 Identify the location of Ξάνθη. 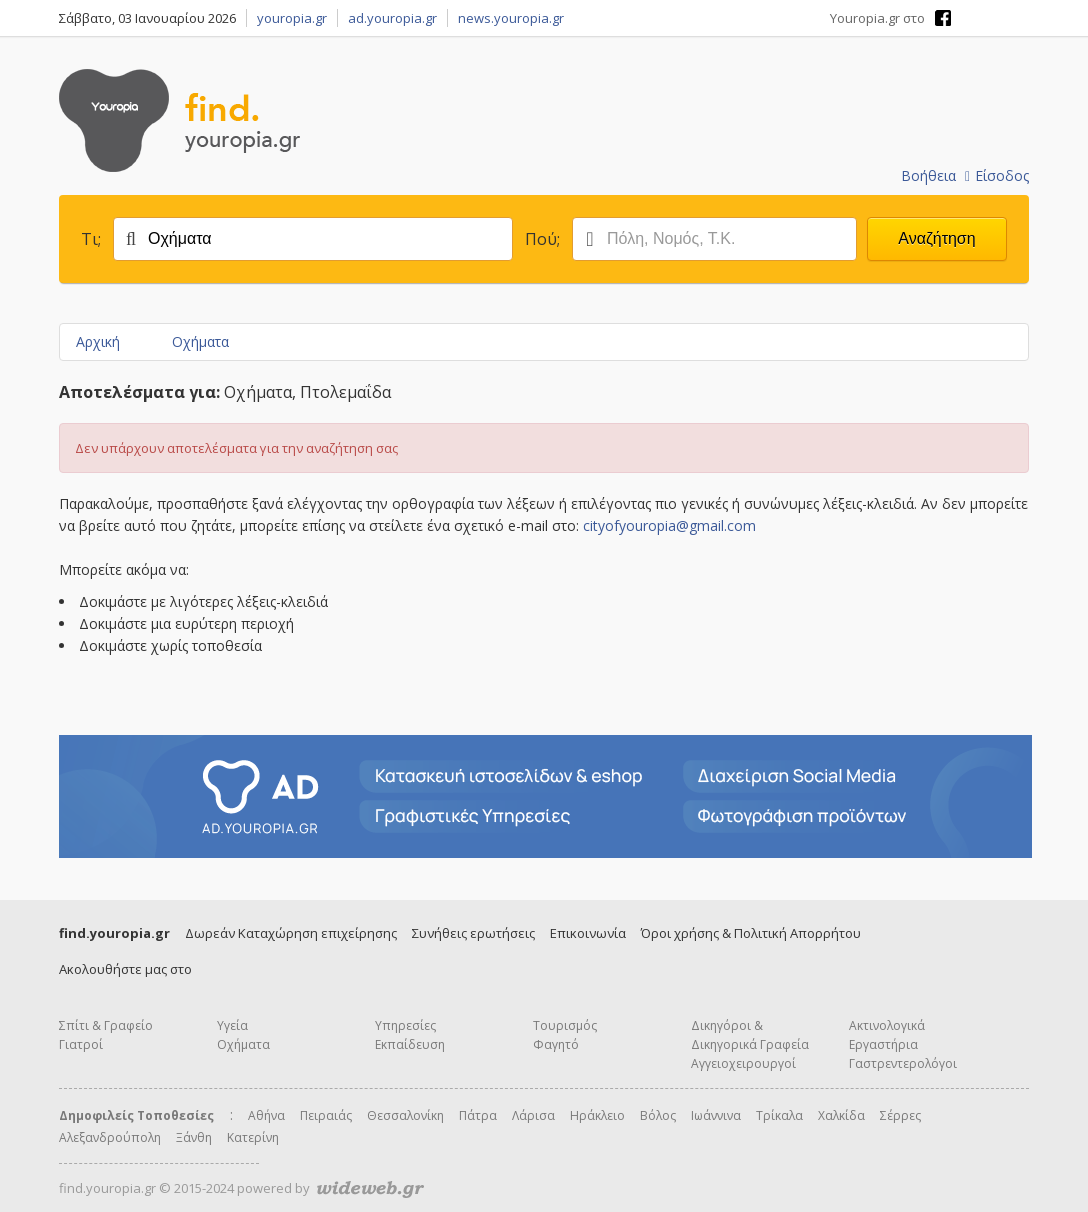
(194, 1137).